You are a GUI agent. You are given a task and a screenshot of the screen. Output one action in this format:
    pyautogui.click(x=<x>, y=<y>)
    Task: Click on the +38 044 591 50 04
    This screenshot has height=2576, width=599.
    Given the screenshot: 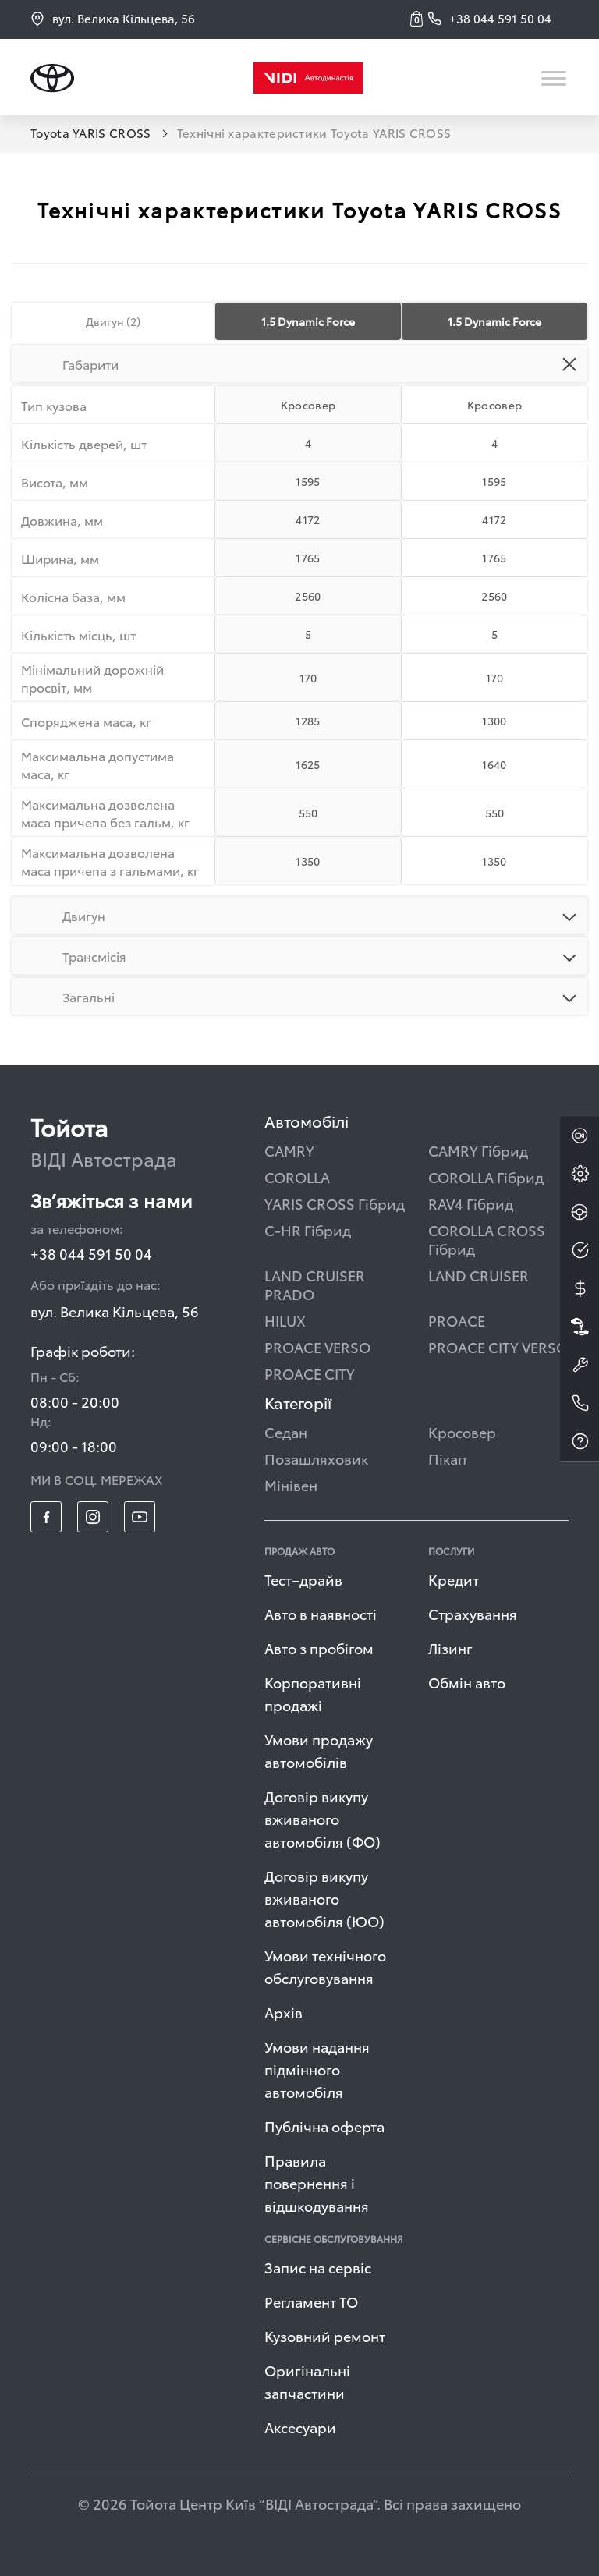 What is the action you would take?
    pyautogui.click(x=91, y=1253)
    